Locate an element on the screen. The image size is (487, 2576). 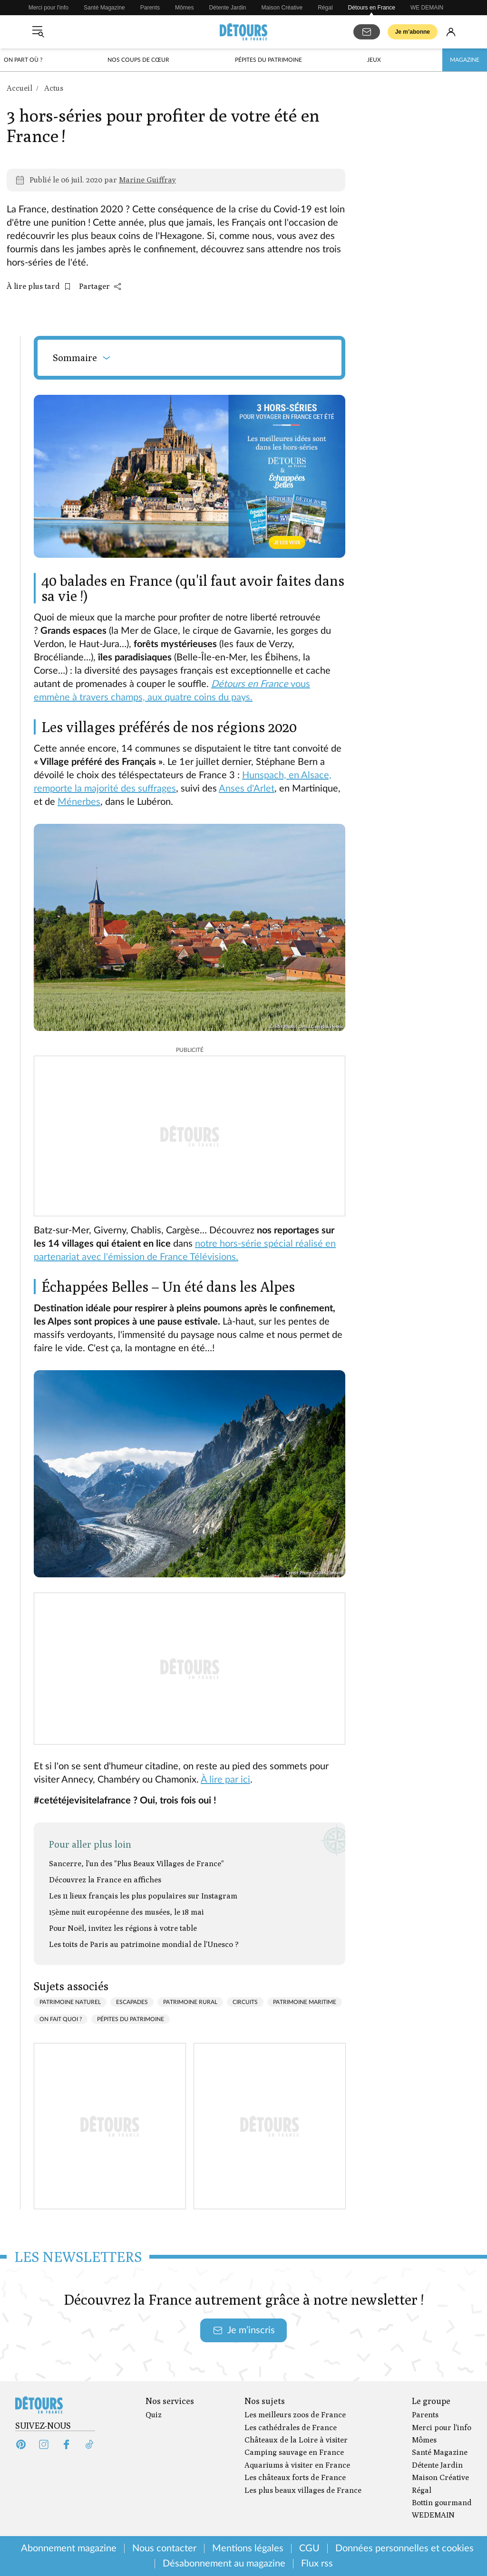
Accueil is located at coordinates (19, 88).